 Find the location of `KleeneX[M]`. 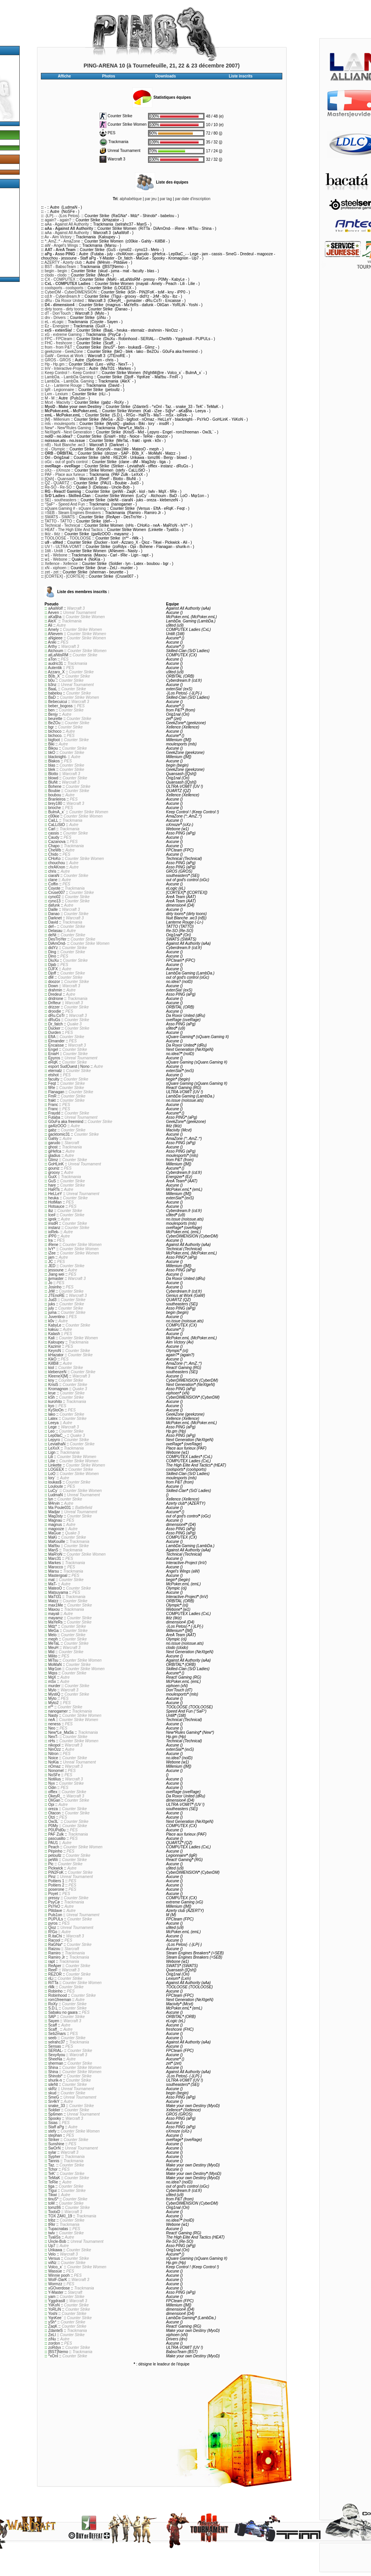

KleeneX[M] is located at coordinates (58, 1376).